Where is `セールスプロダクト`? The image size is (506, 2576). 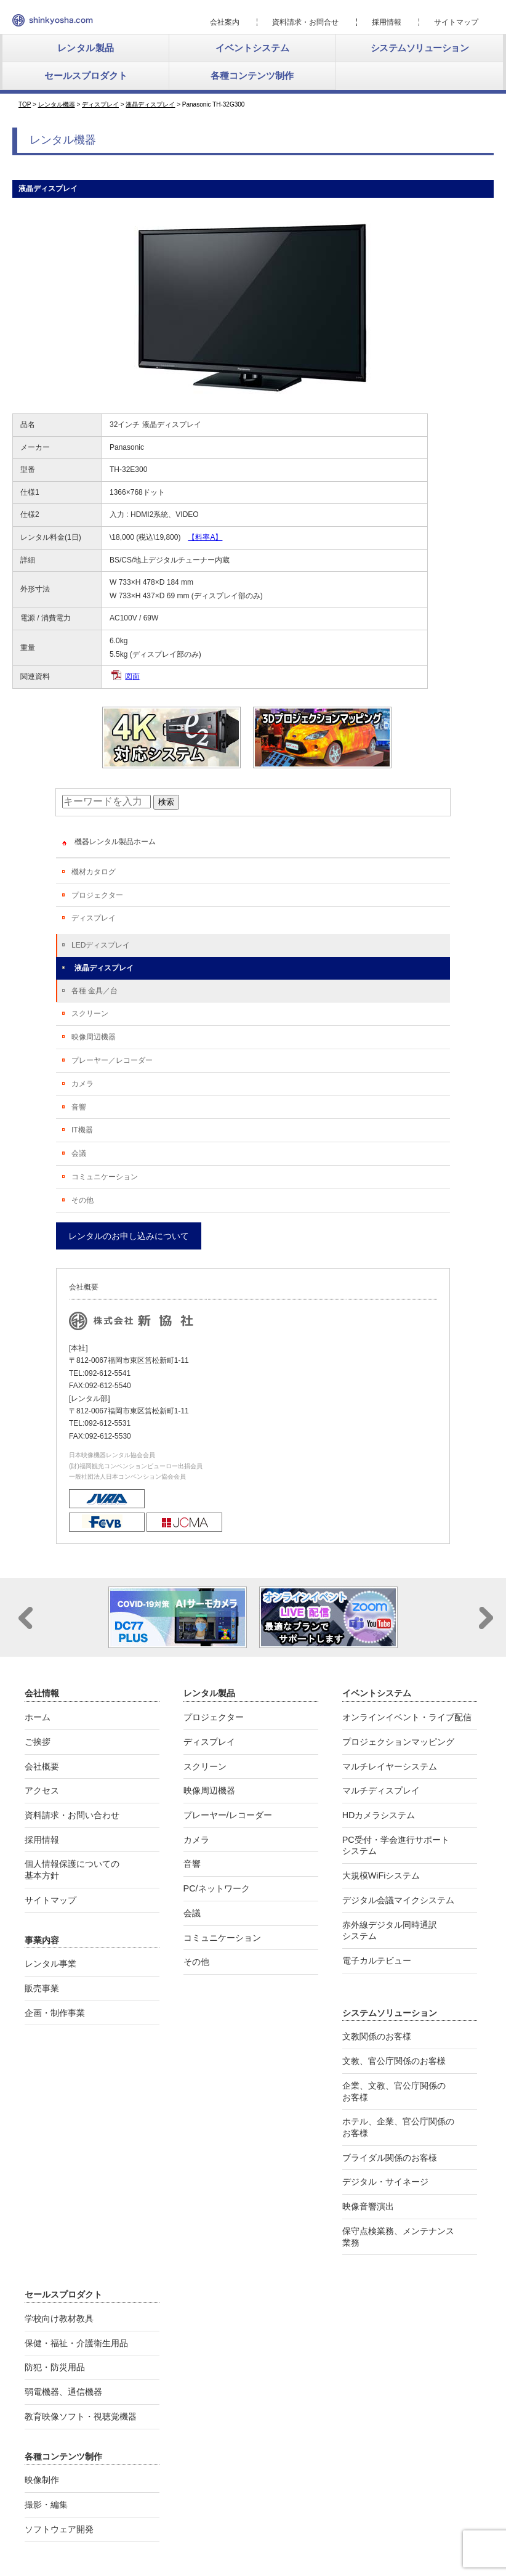 セールスプロダクト is located at coordinates (85, 75).